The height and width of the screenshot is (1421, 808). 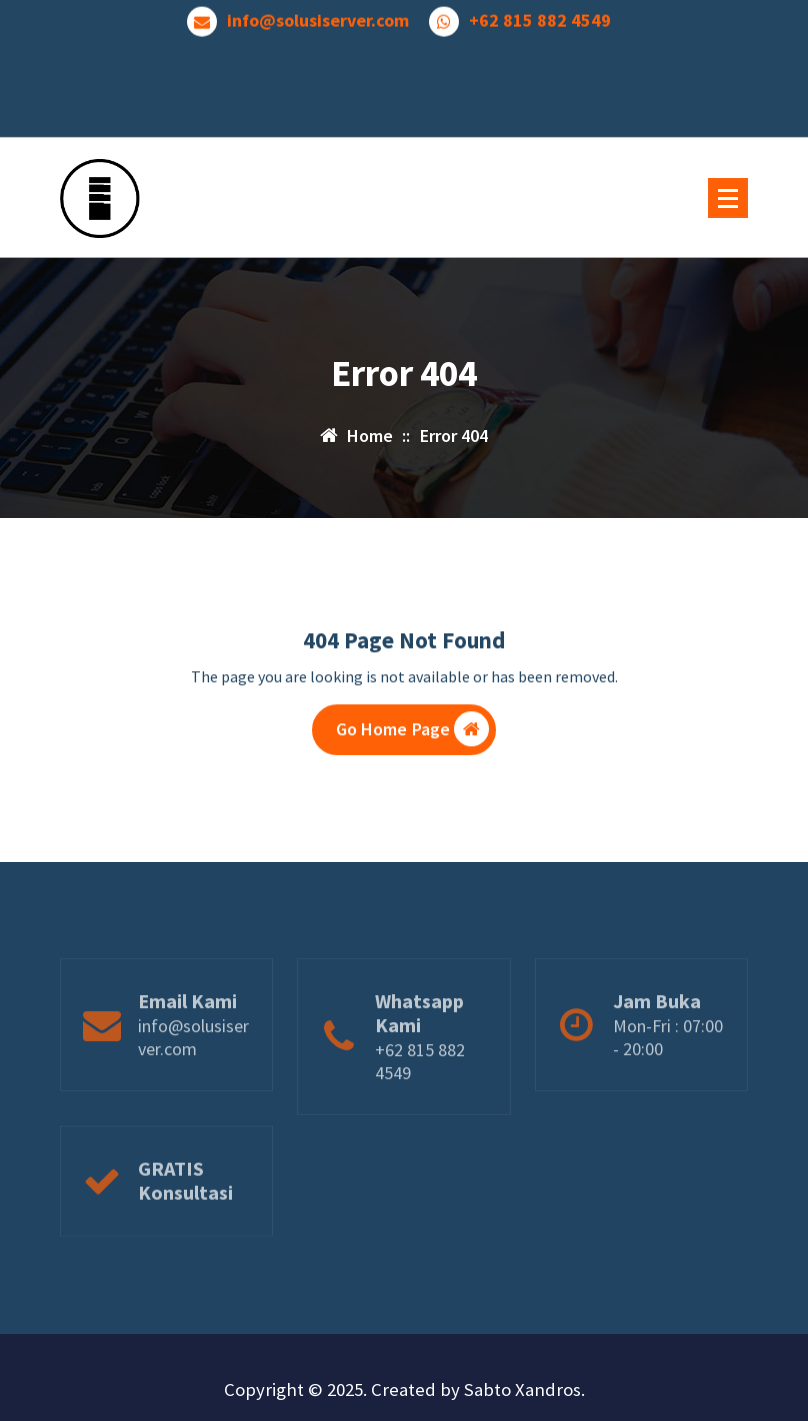 What do you see at coordinates (413, 732) in the screenshot?
I see `Go Home Page` at bounding box center [413, 732].